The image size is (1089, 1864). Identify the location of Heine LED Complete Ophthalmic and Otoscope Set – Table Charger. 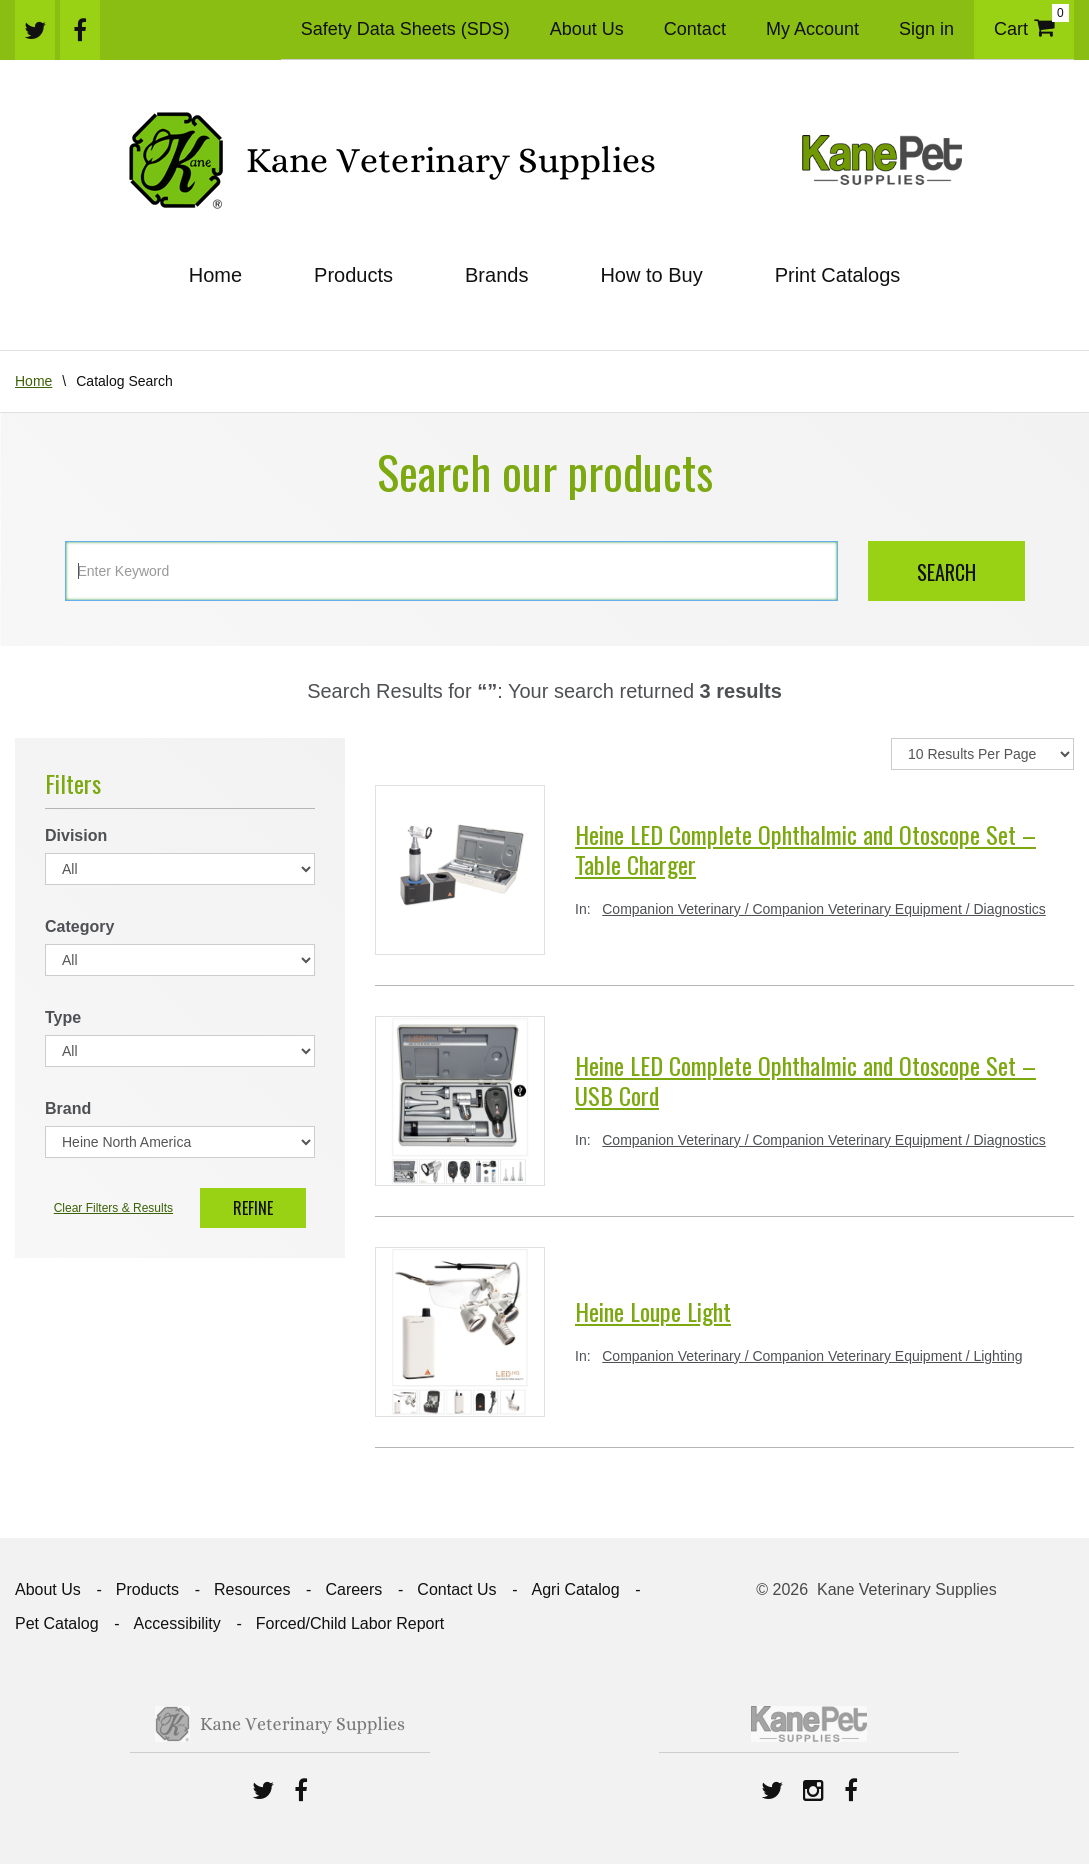
(805, 849).